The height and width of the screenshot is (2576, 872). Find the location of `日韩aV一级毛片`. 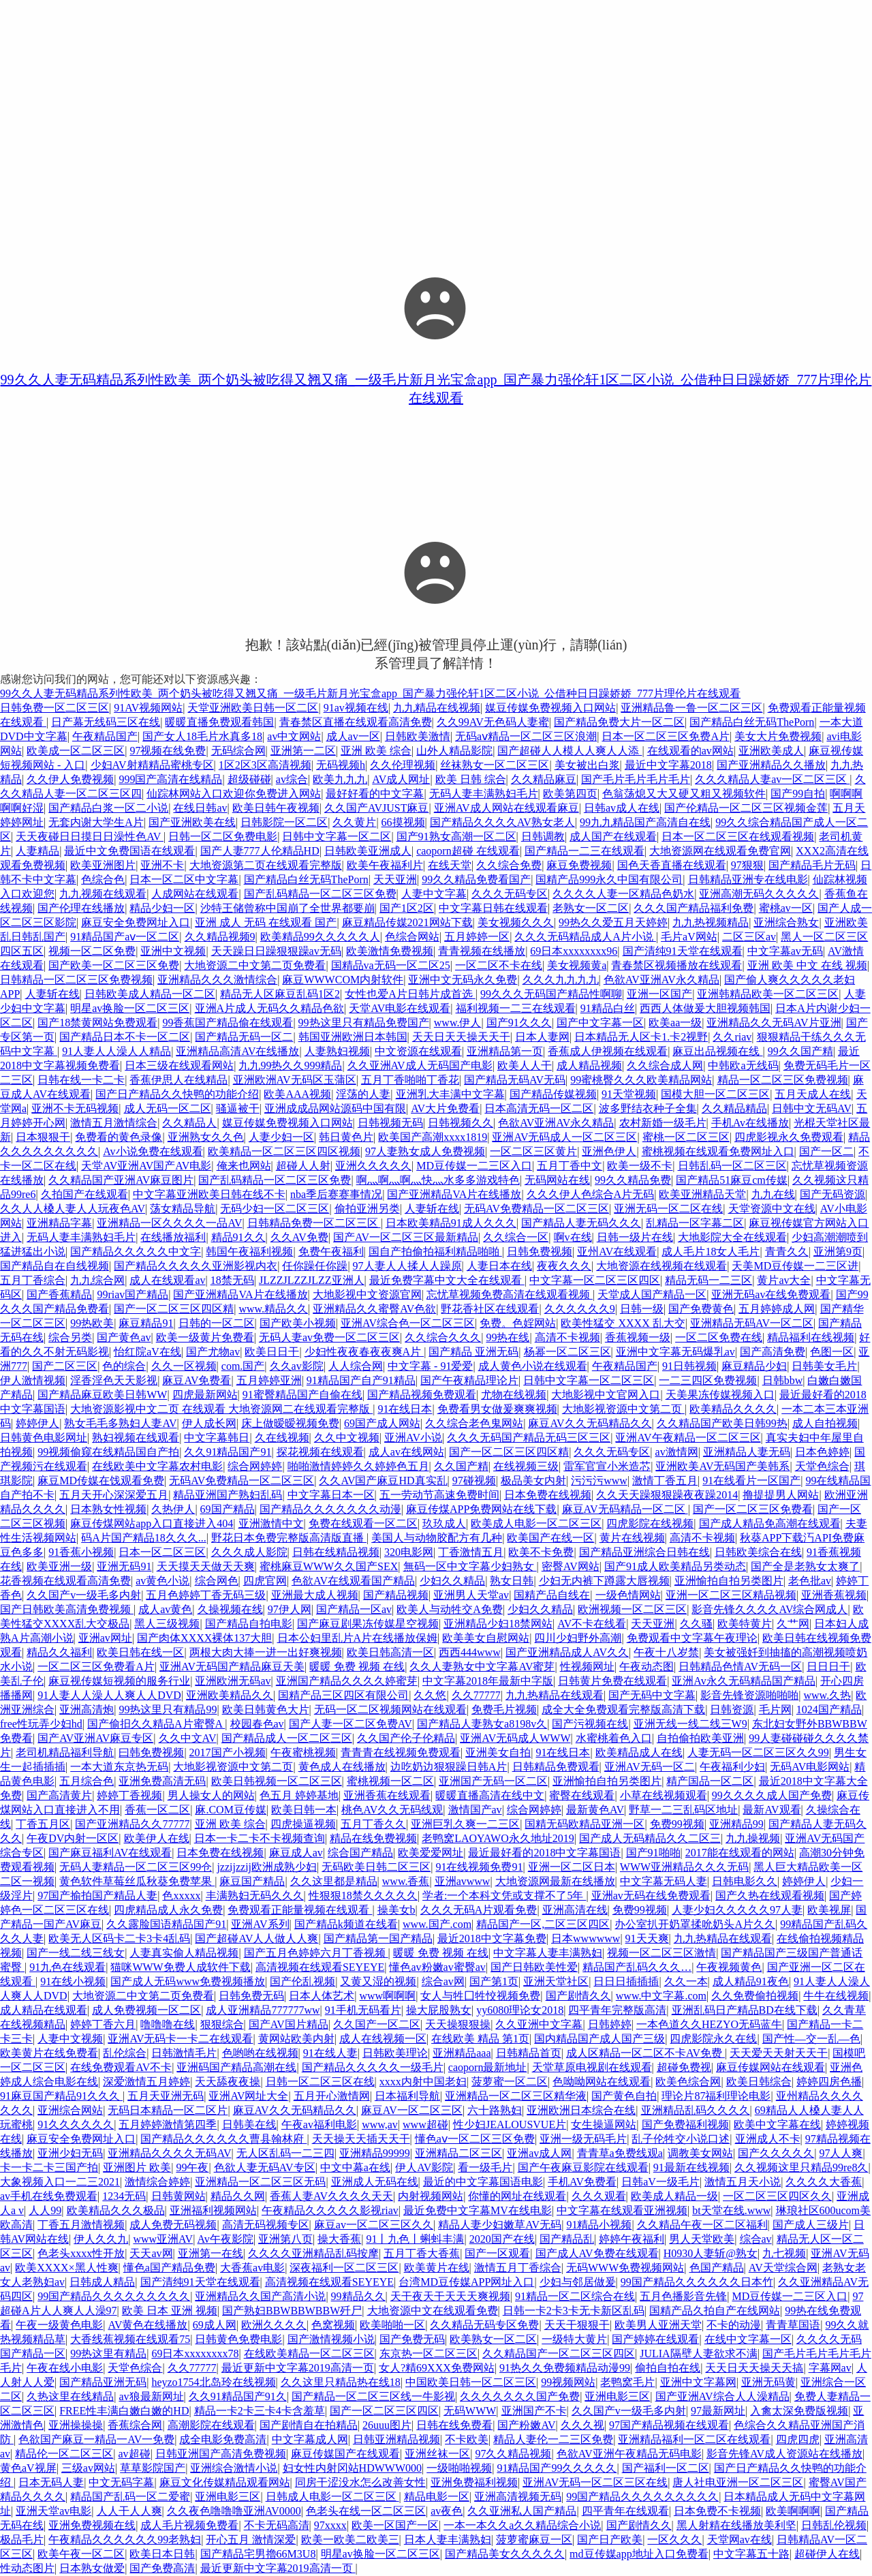

日韩aV一级毛片 is located at coordinates (660, 2182).